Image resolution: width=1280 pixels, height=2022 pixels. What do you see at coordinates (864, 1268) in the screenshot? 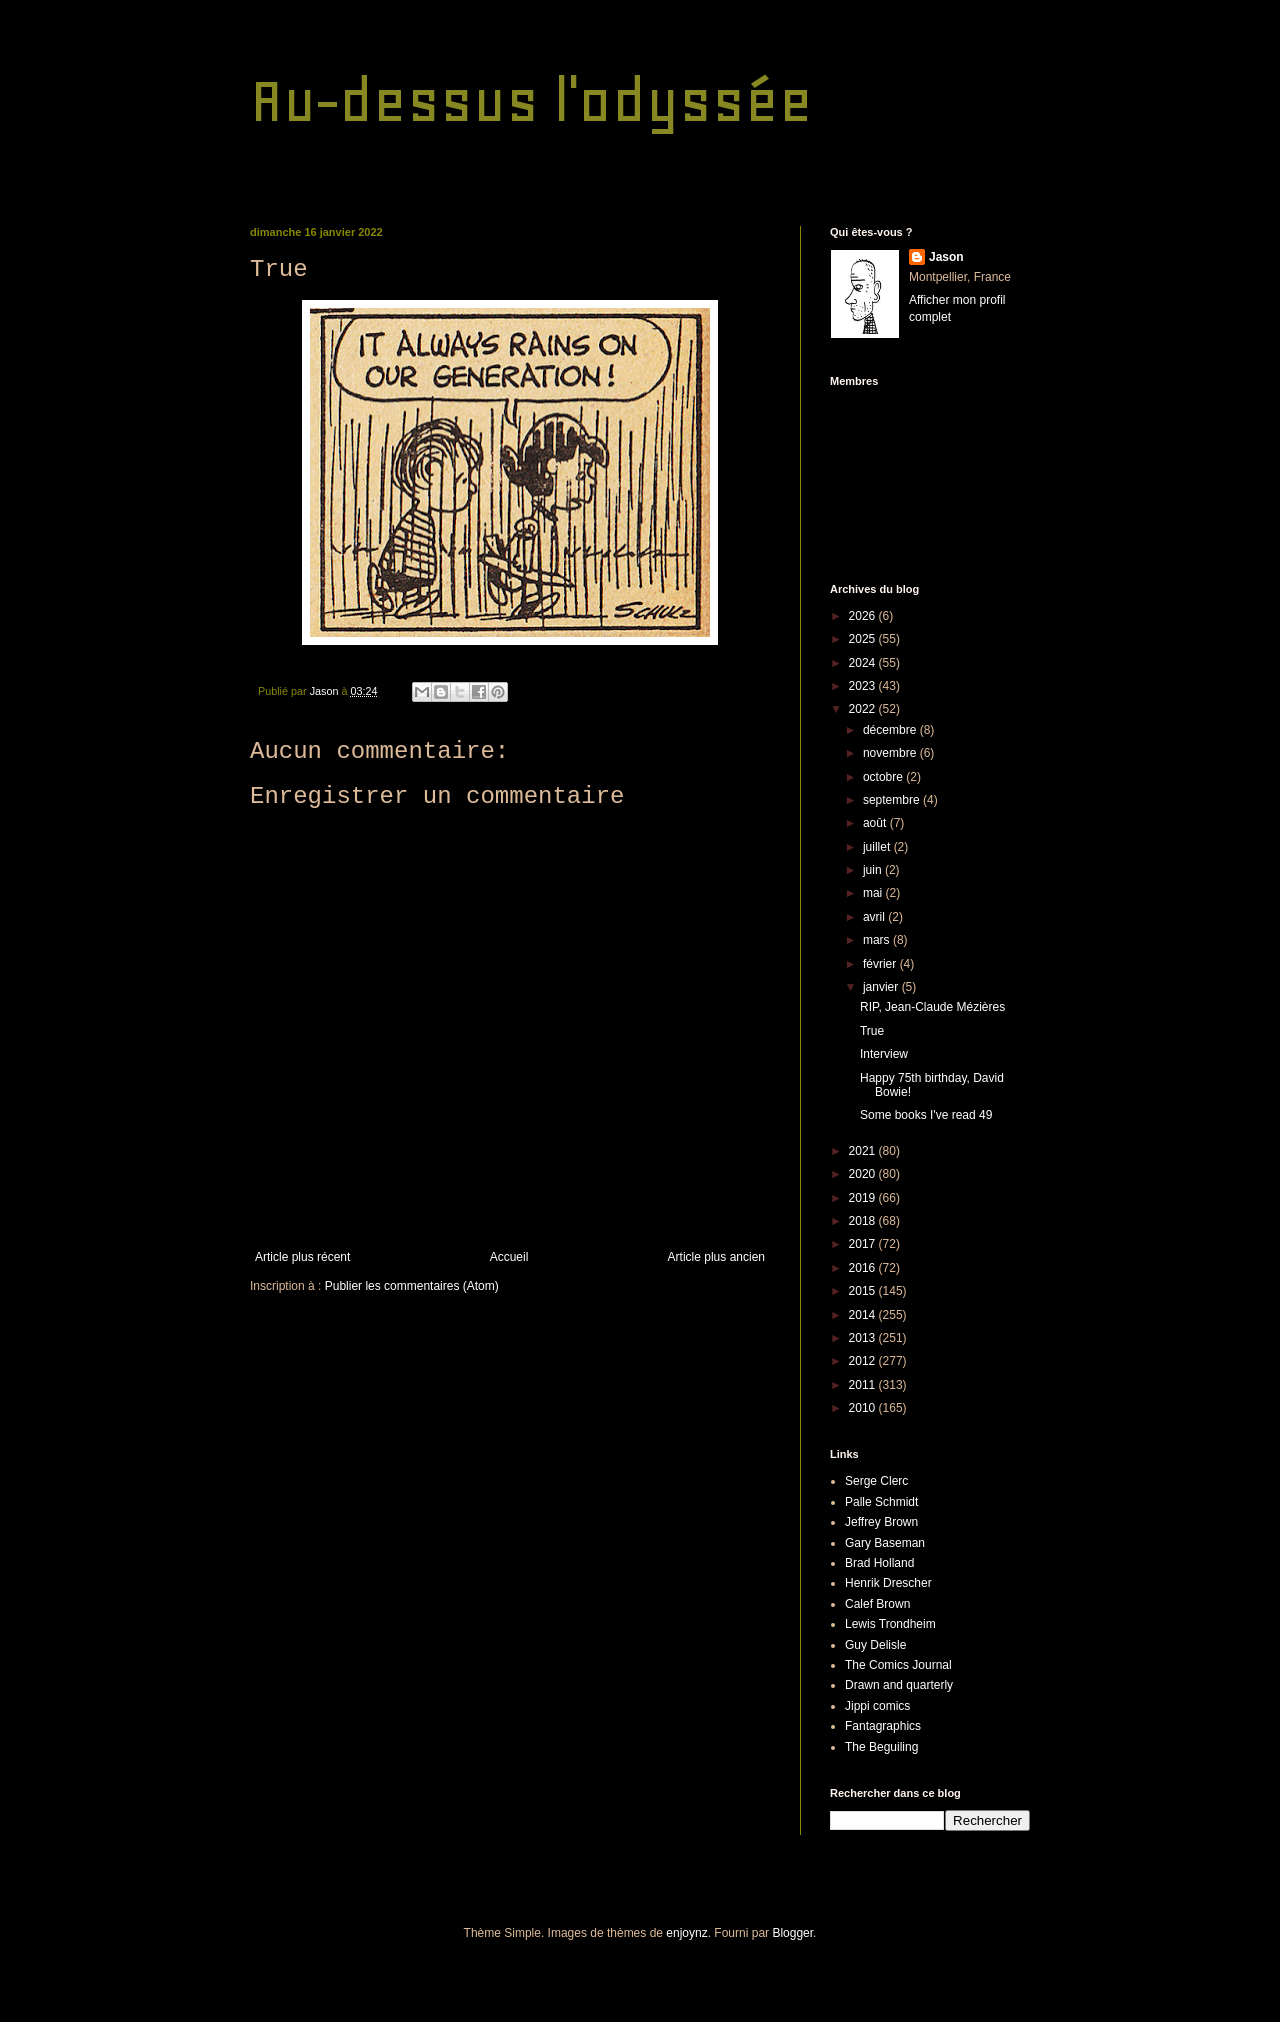
I see `2016` at bounding box center [864, 1268].